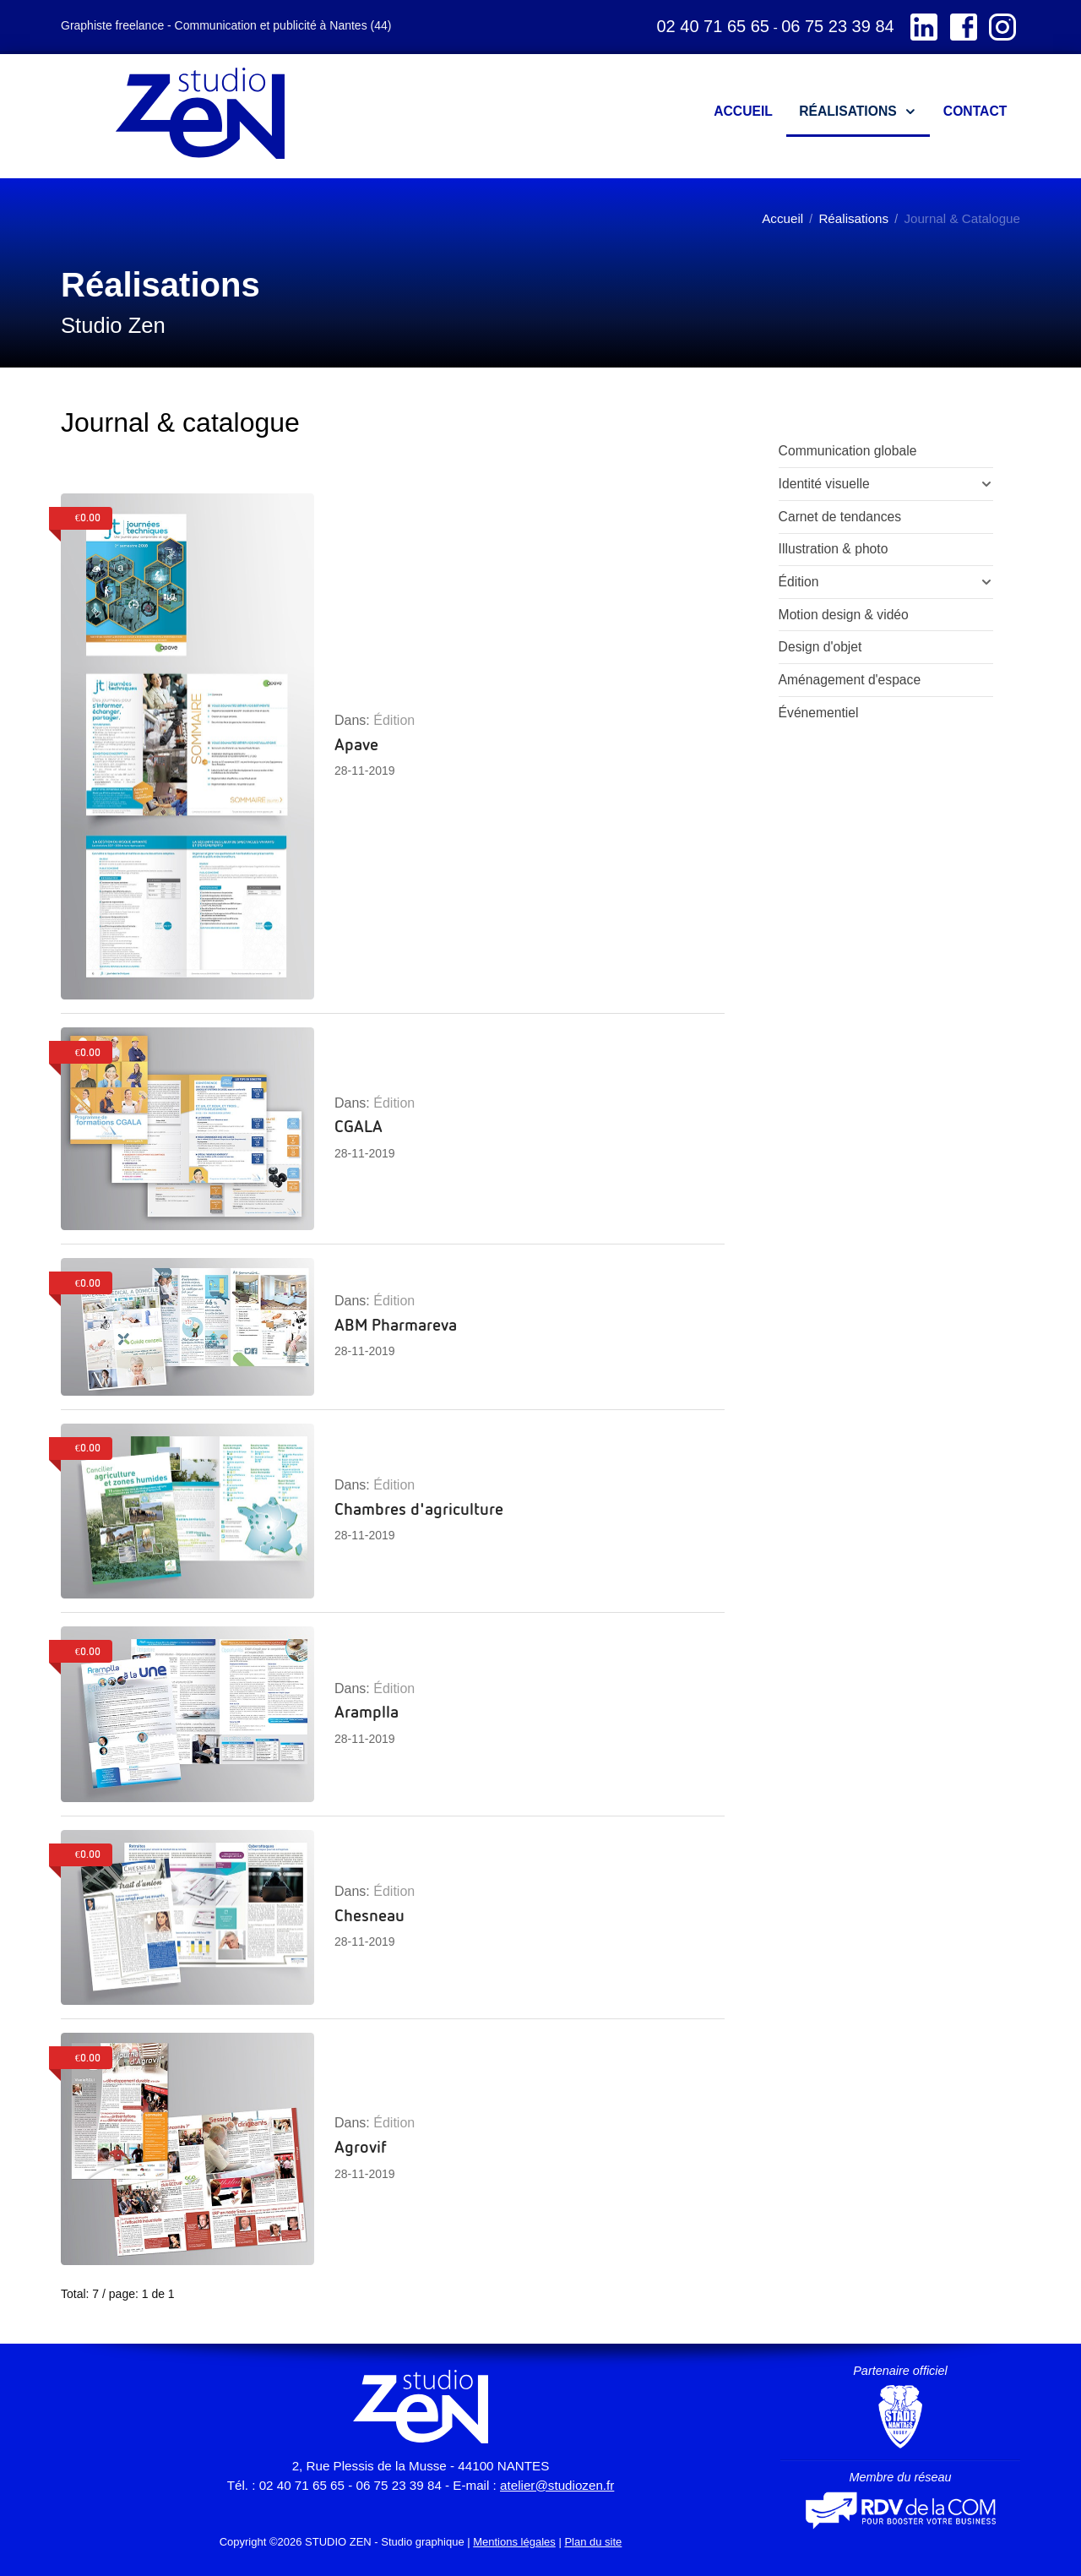  What do you see at coordinates (837, 26) in the screenshot?
I see `06 75 23 39 84` at bounding box center [837, 26].